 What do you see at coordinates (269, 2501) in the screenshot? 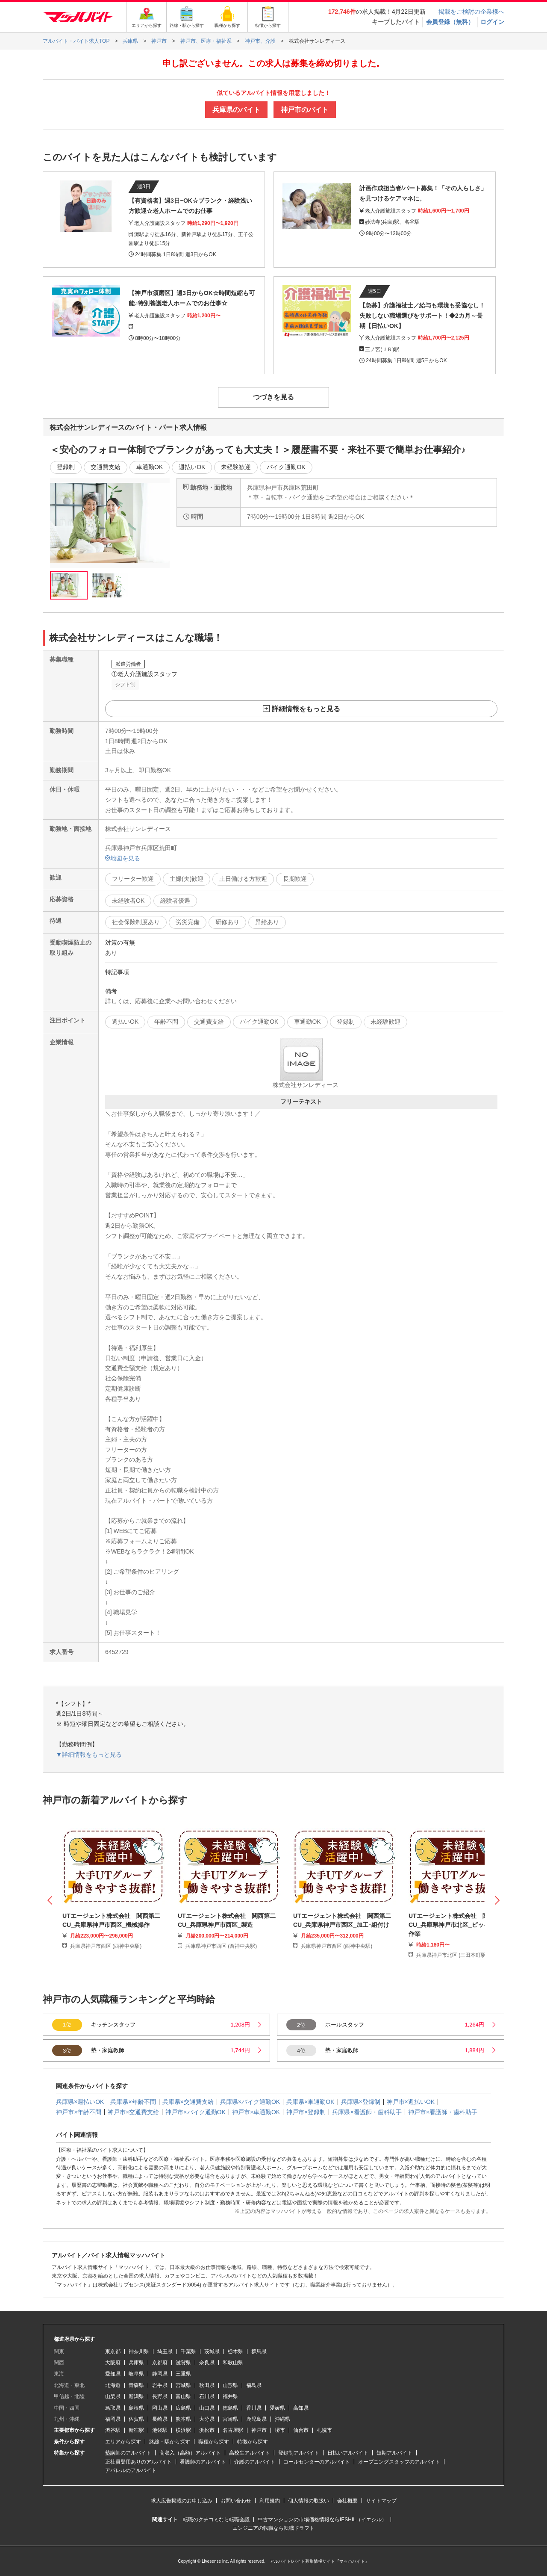
I see `利用規約` at bounding box center [269, 2501].